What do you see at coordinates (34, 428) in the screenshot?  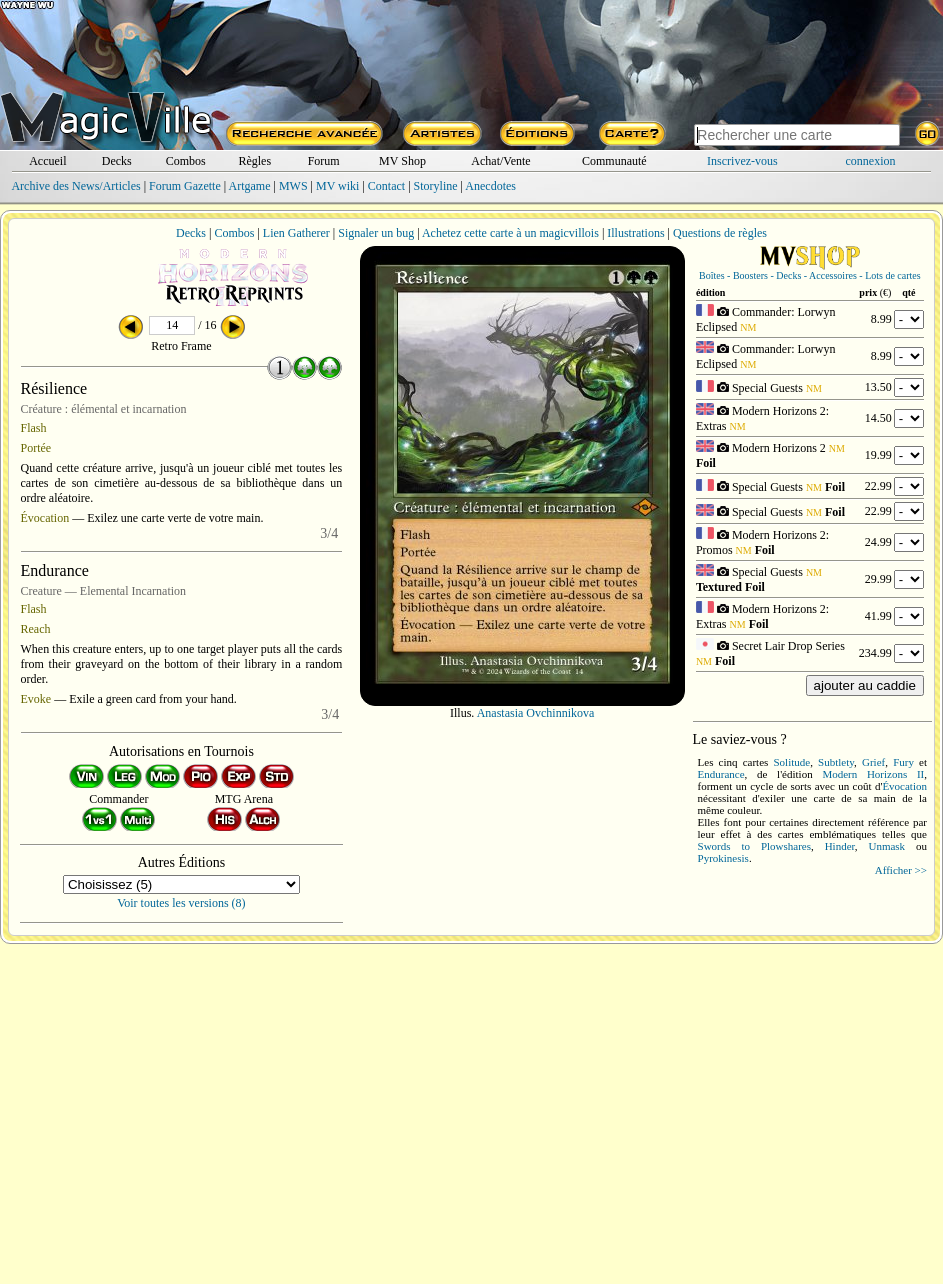 I see `Flash` at bounding box center [34, 428].